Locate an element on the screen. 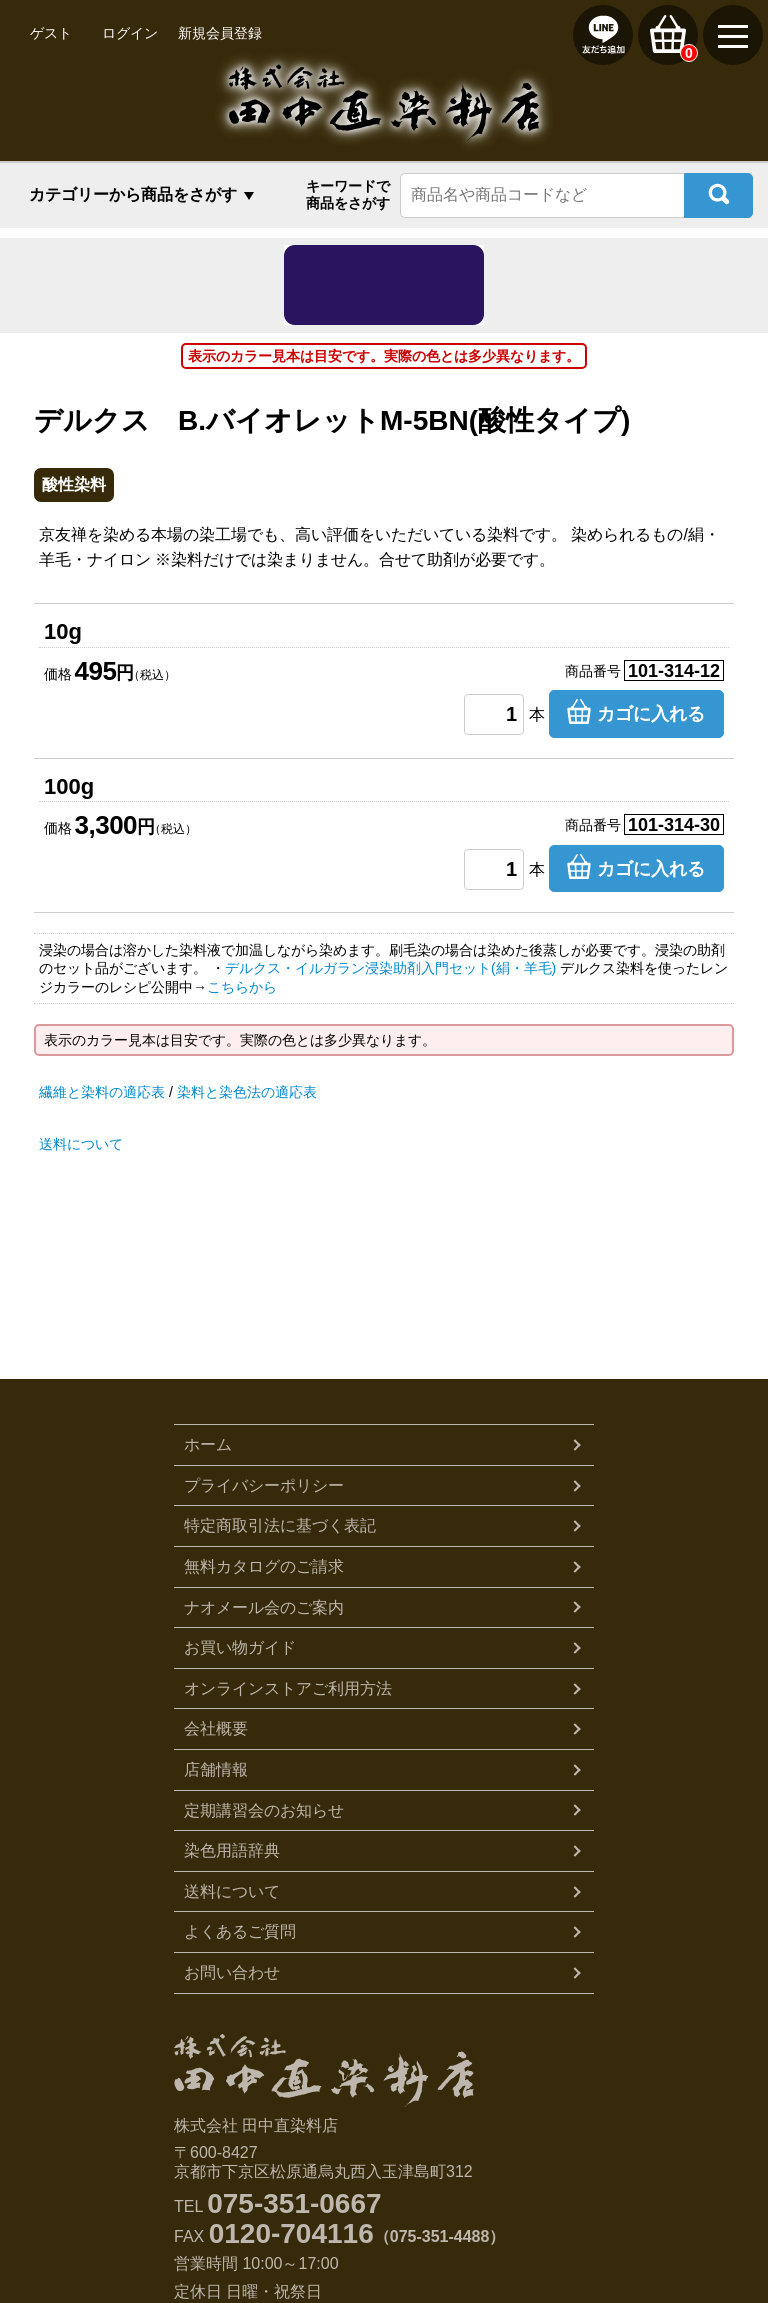 The width and height of the screenshot is (768, 2303). カゴに入れる is located at coordinates (651, 714).